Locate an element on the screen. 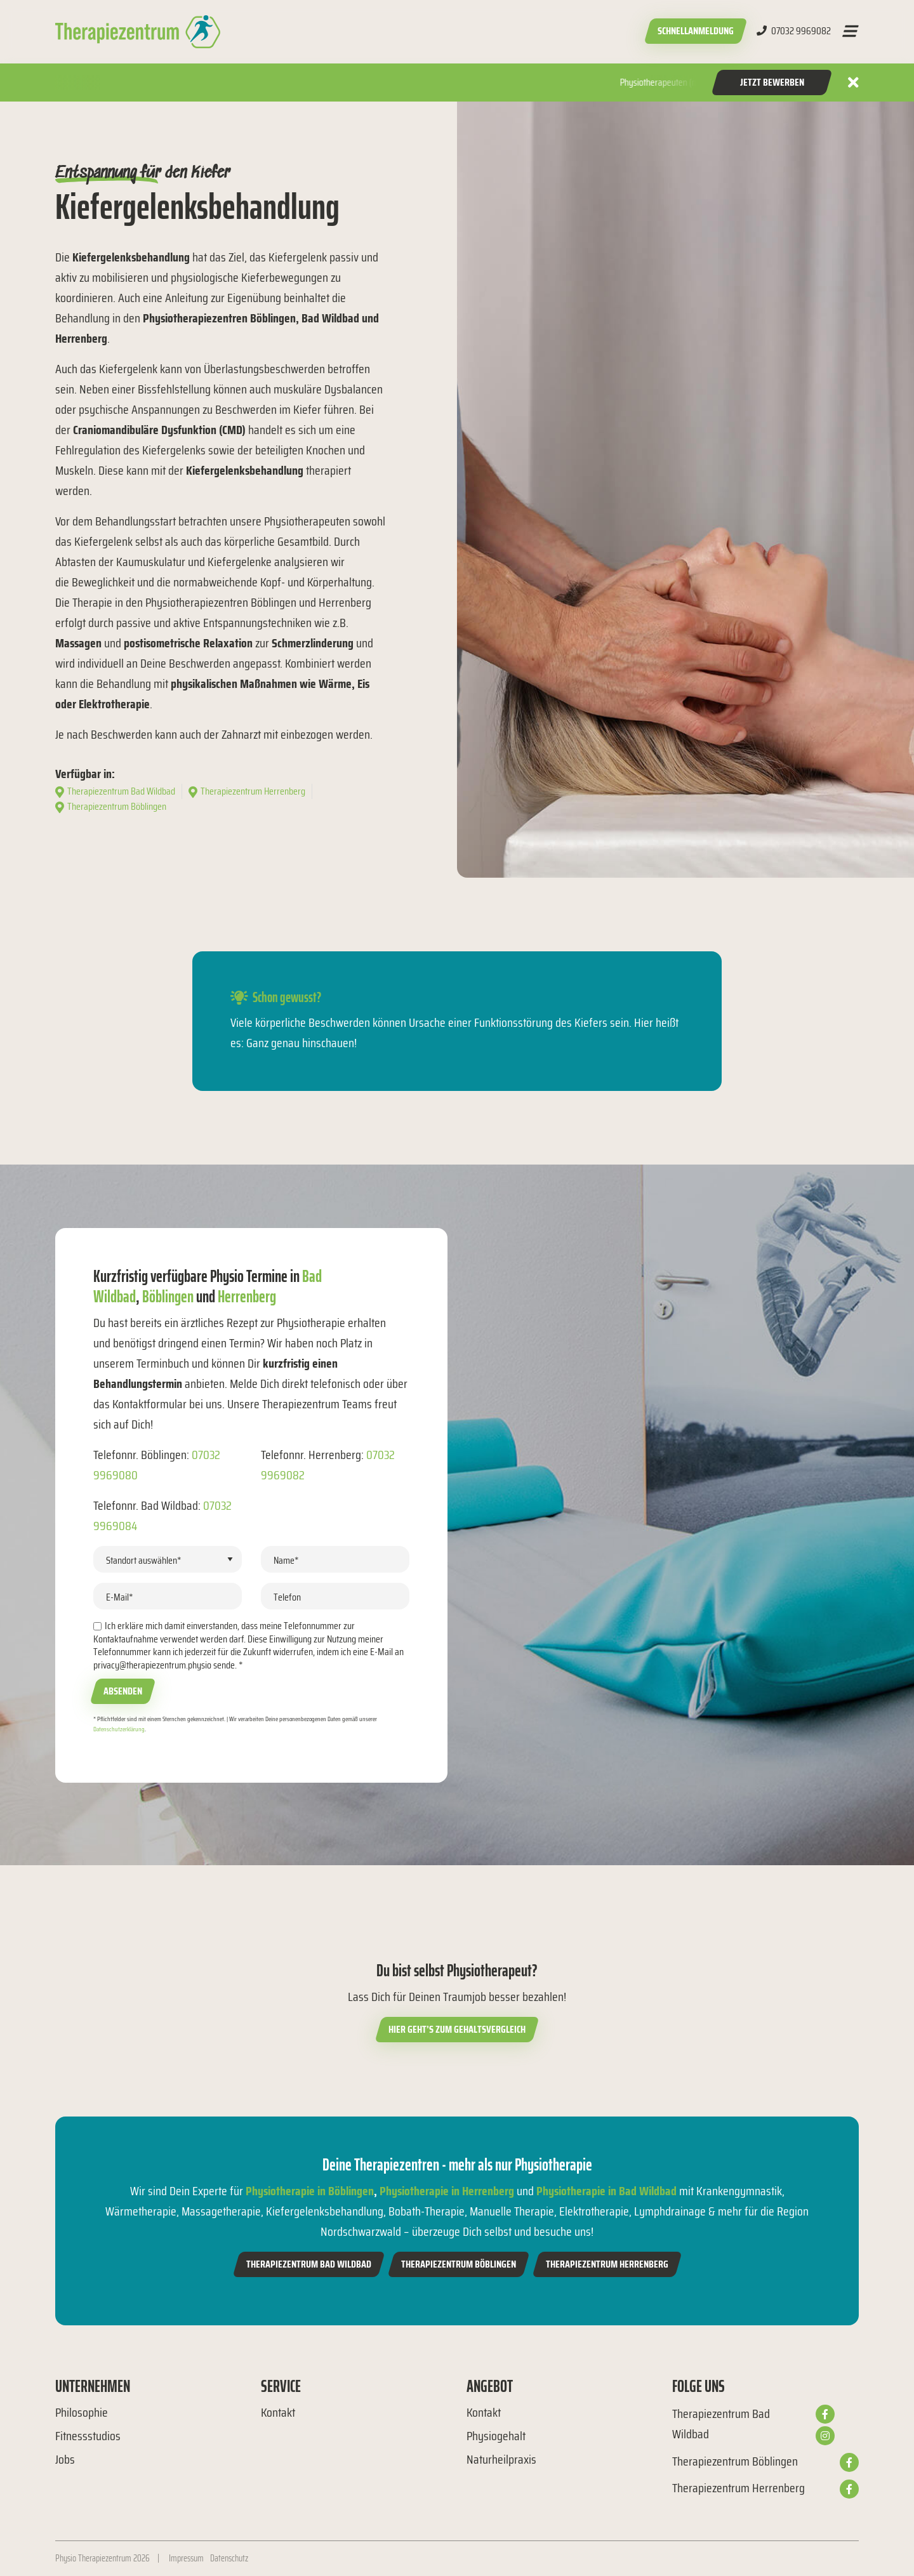 The width and height of the screenshot is (914, 2576). Therapiezentrum Bad Wildbad is located at coordinates (308, 2264).